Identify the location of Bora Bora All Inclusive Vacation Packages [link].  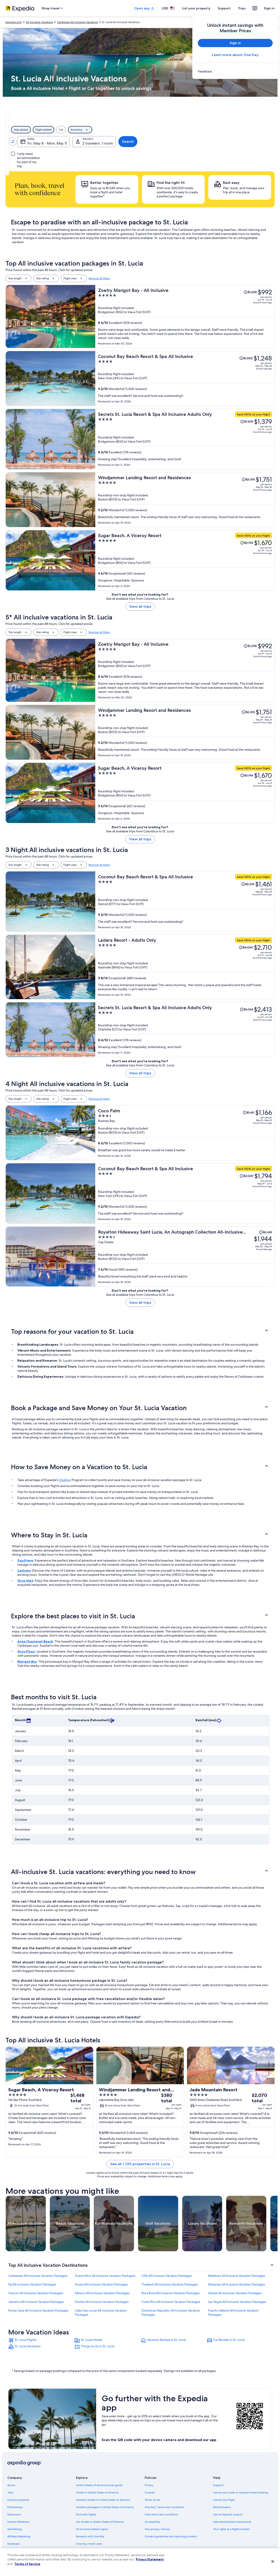
(170, 2293).